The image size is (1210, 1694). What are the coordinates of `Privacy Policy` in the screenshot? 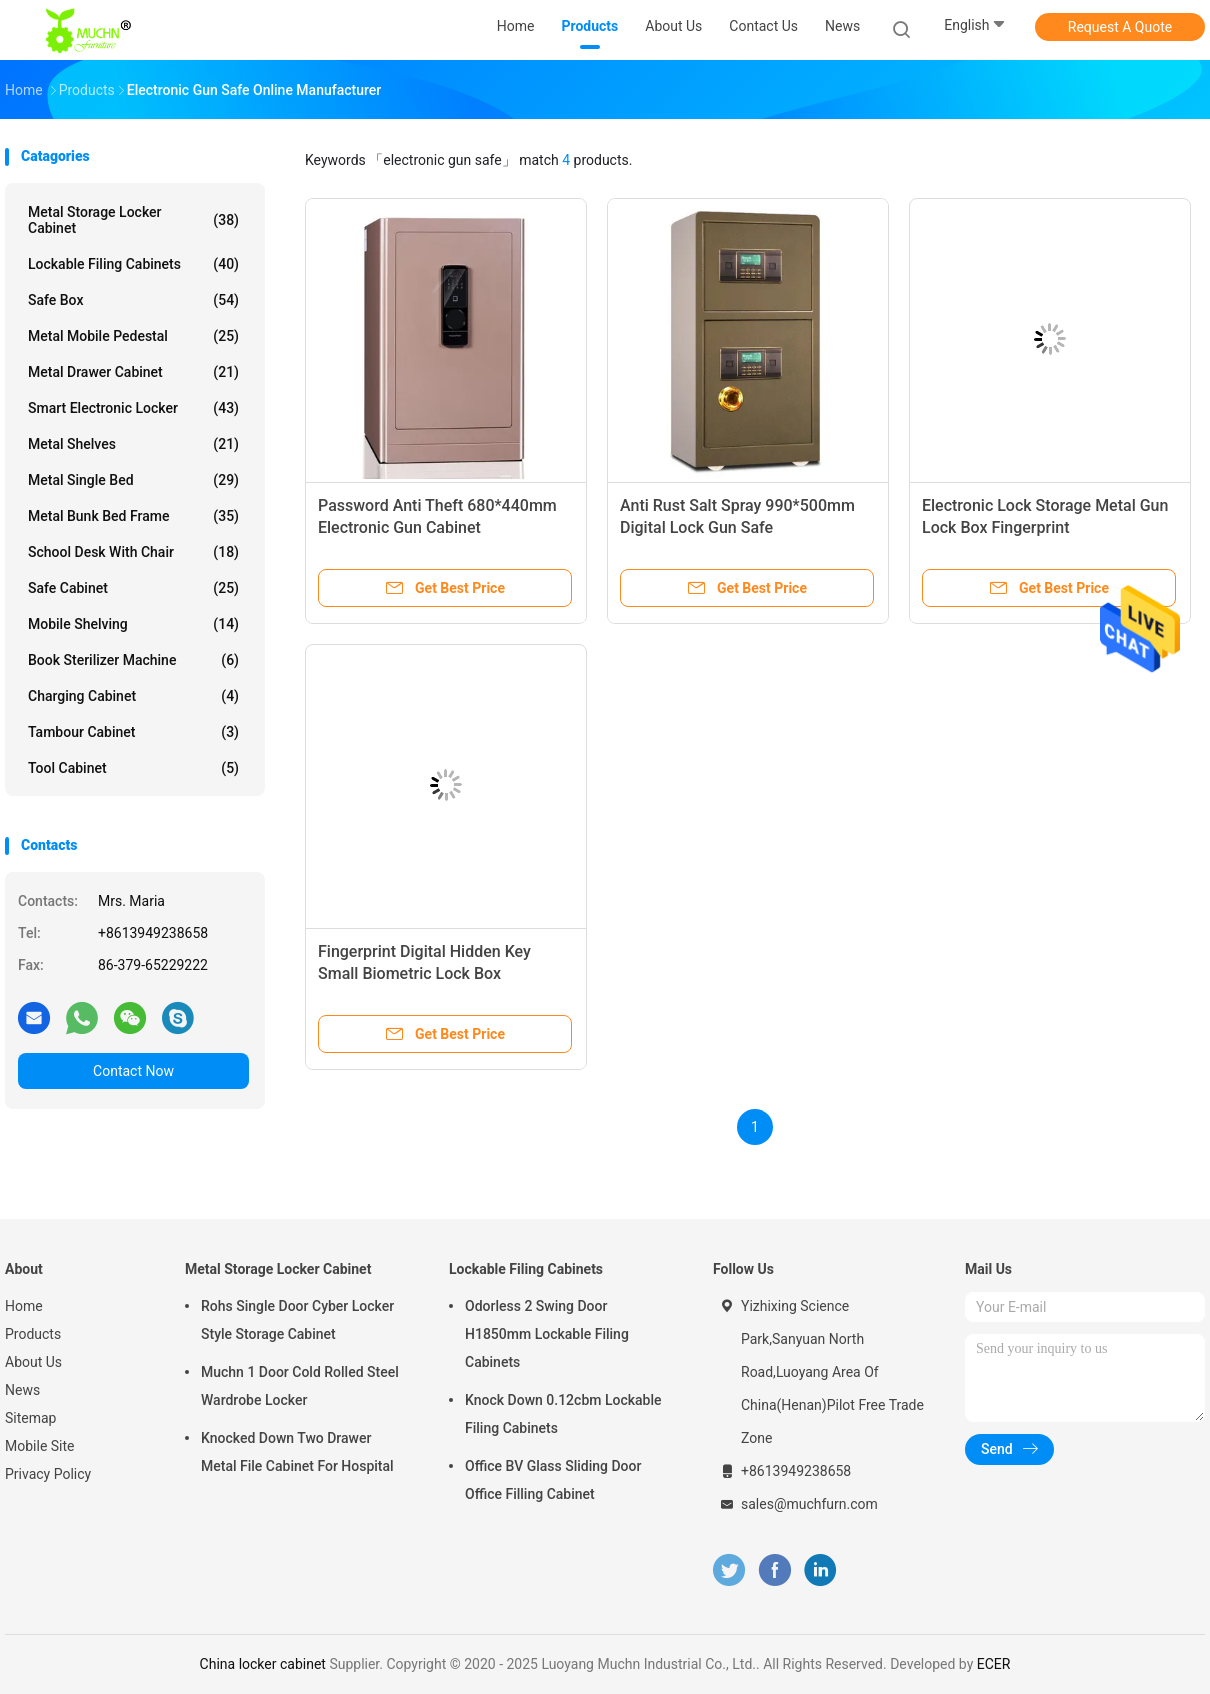 It's located at (48, 1474).